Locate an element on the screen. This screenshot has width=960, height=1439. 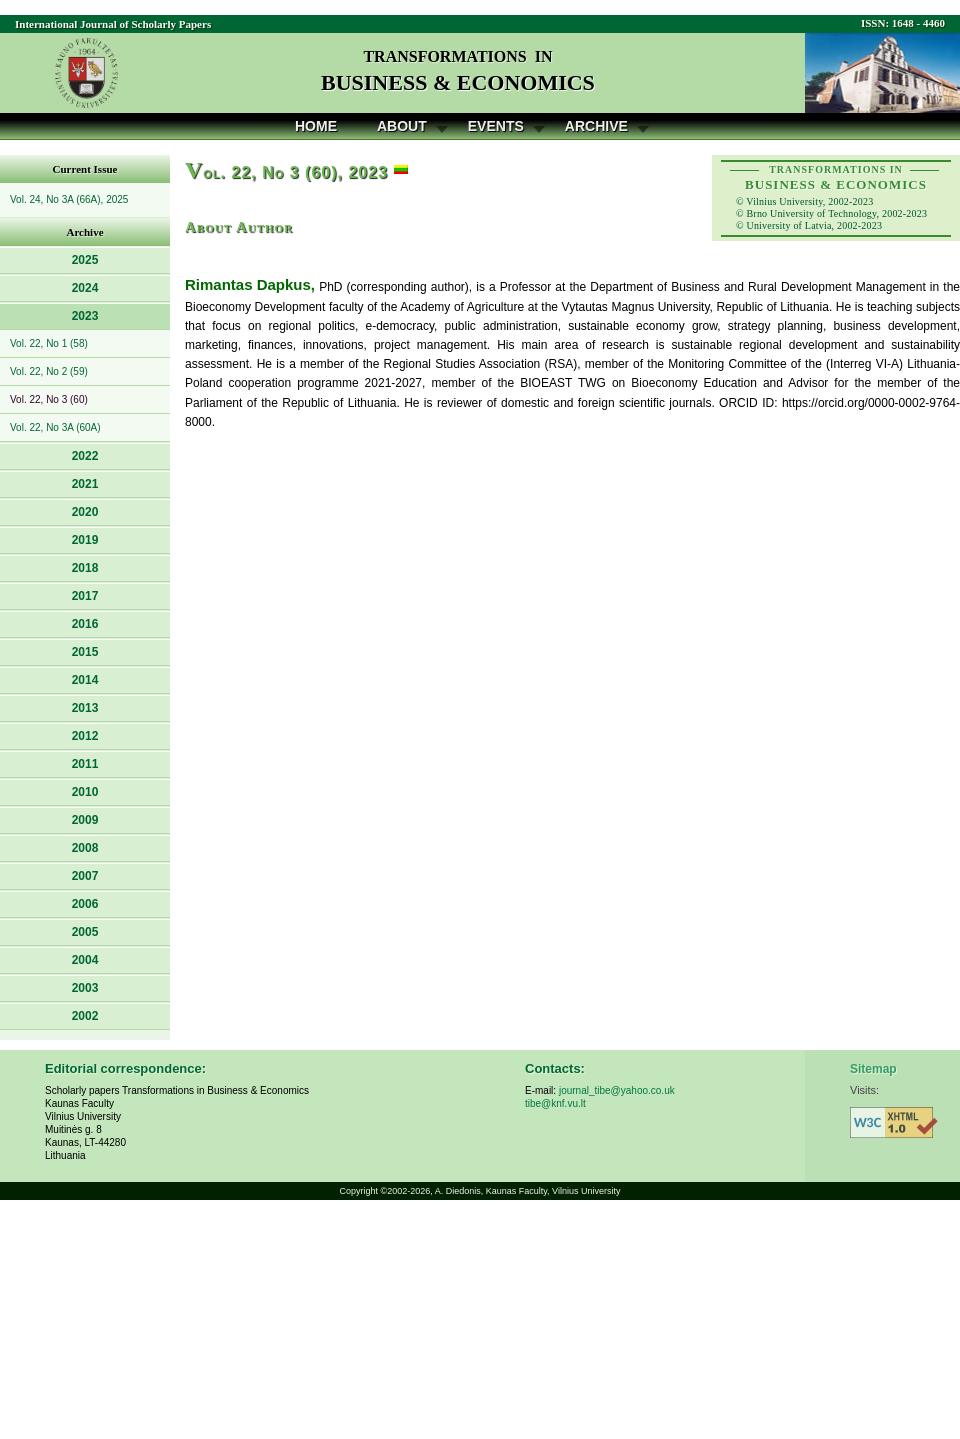
Archive is located at coordinates (596, 126).